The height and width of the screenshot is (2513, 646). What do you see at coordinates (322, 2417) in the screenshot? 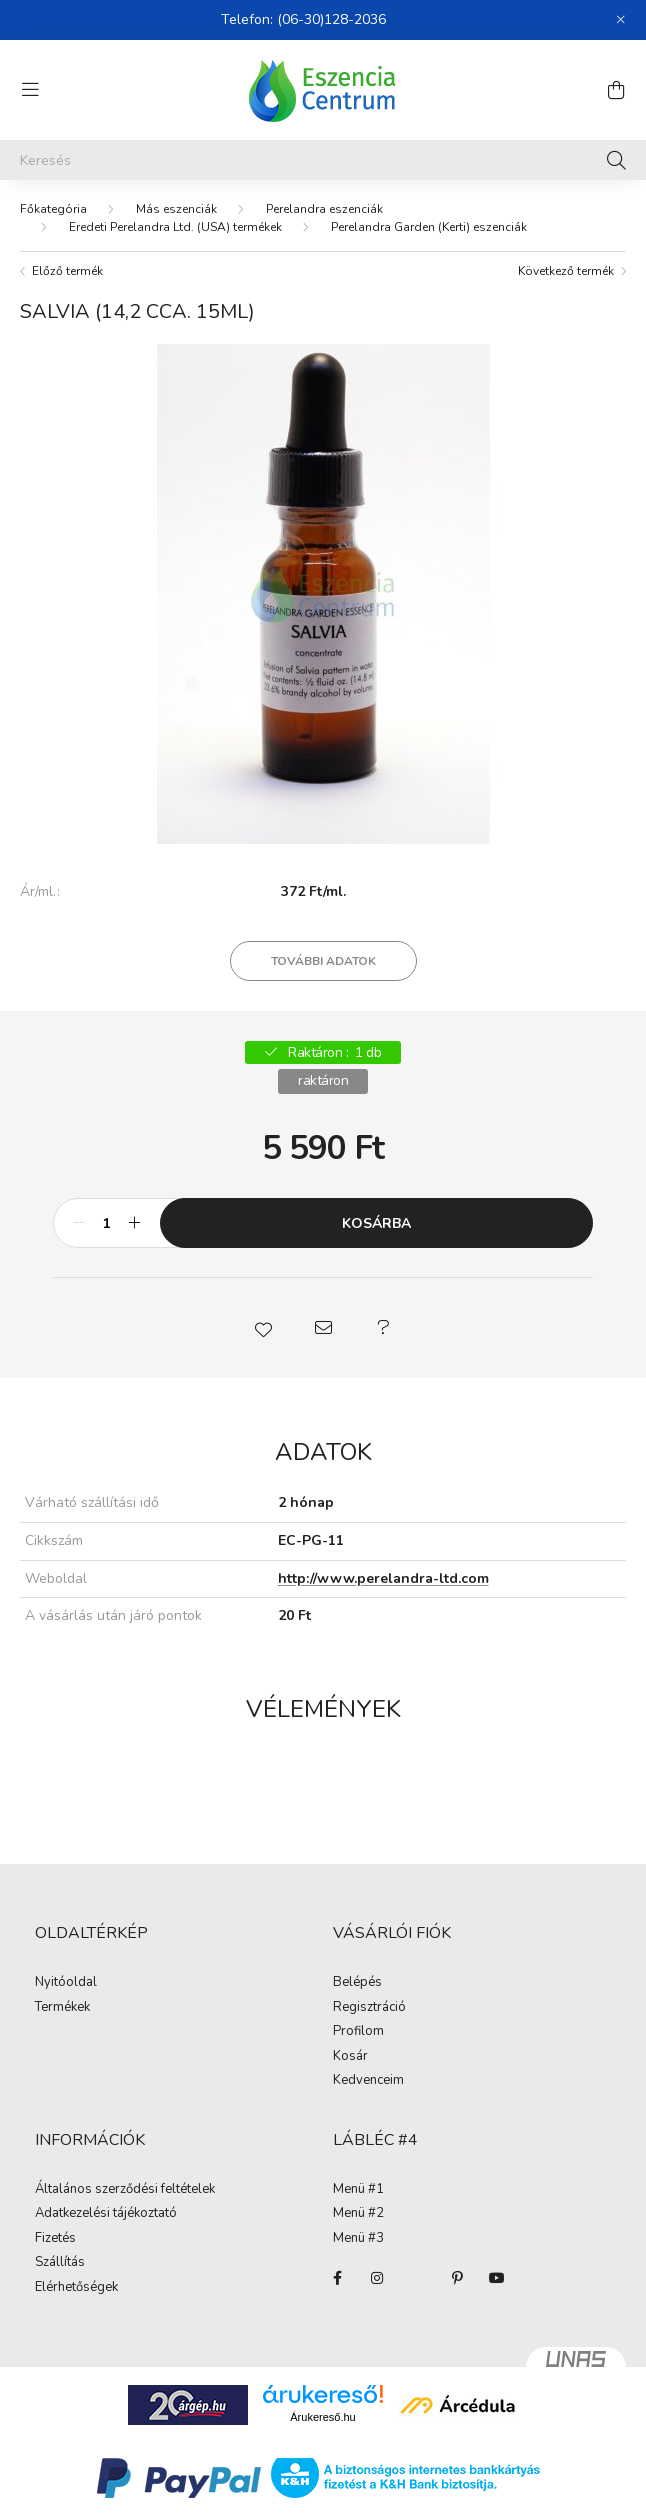
I see `Árukereső.hu` at bounding box center [322, 2417].